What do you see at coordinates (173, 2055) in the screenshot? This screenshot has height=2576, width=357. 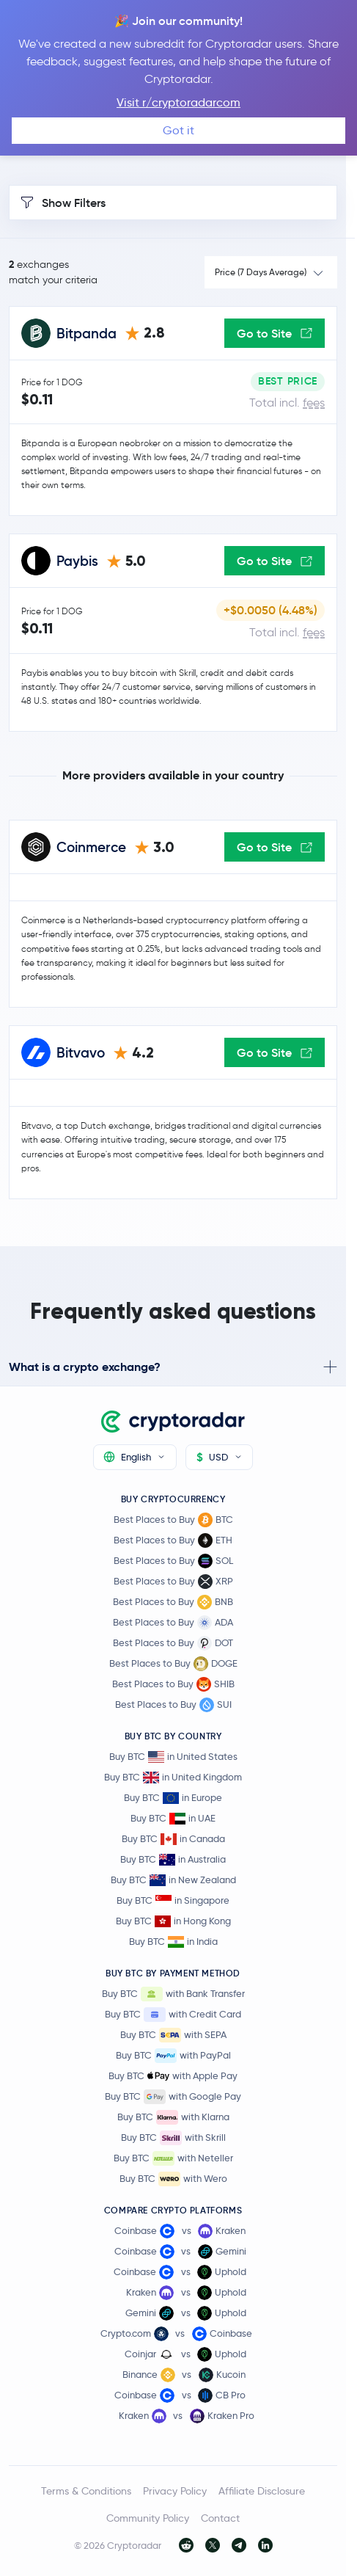 I see `Buy BTC with PayPal` at bounding box center [173, 2055].